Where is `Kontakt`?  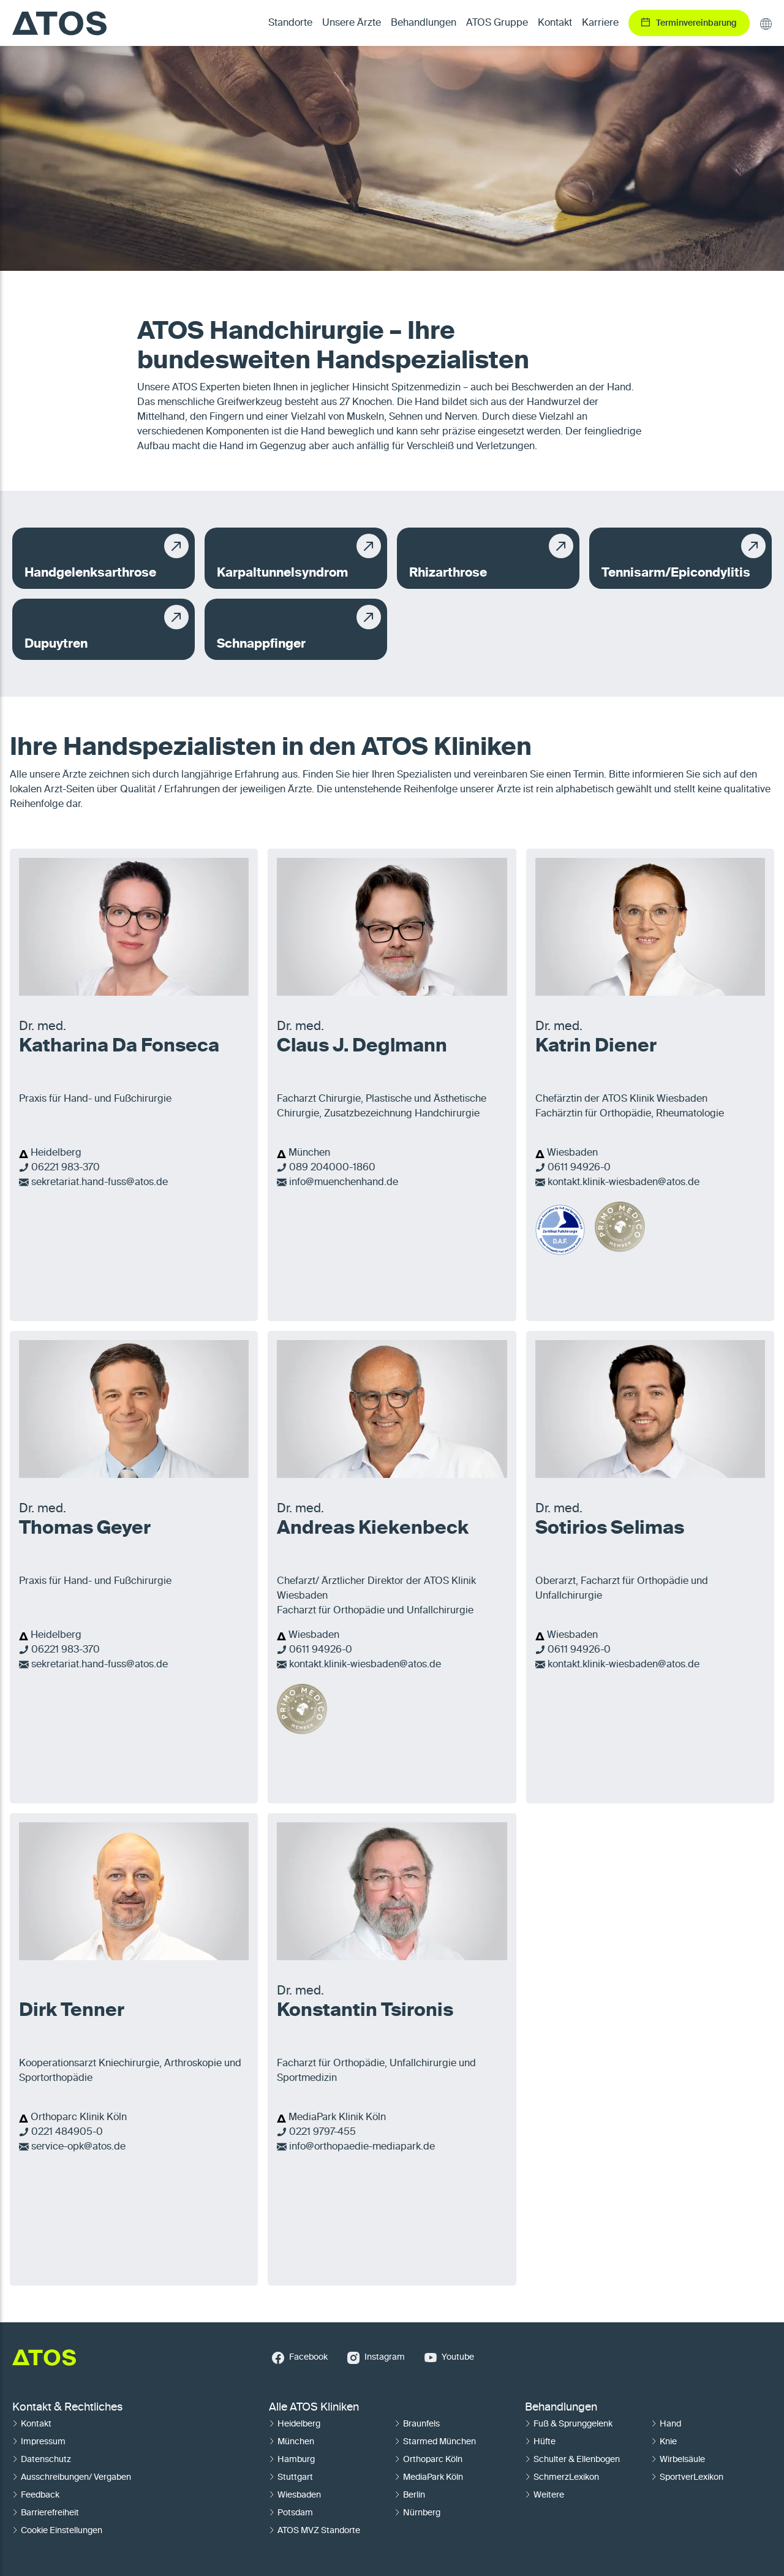 Kontakt is located at coordinates (555, 23).